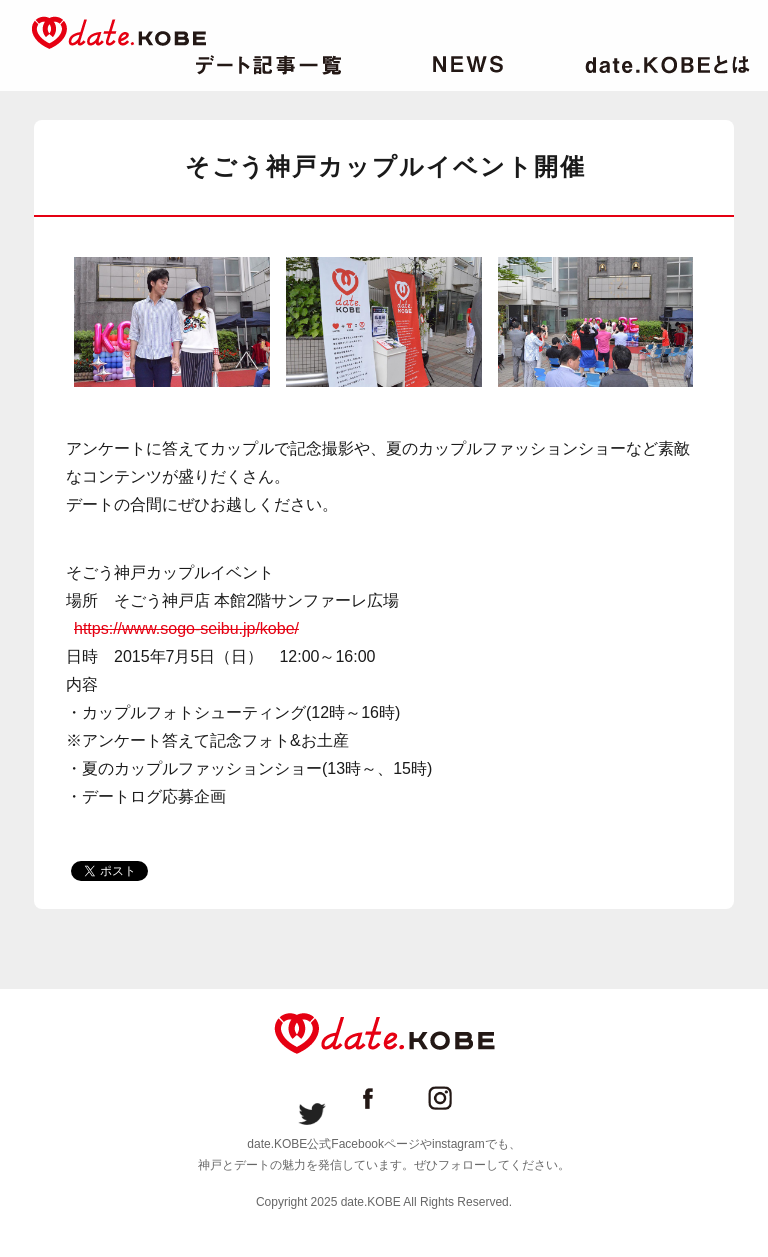 The height and width of the screenshot is (1257, 768). I want to click on date.KOBE, so click(119, 32).